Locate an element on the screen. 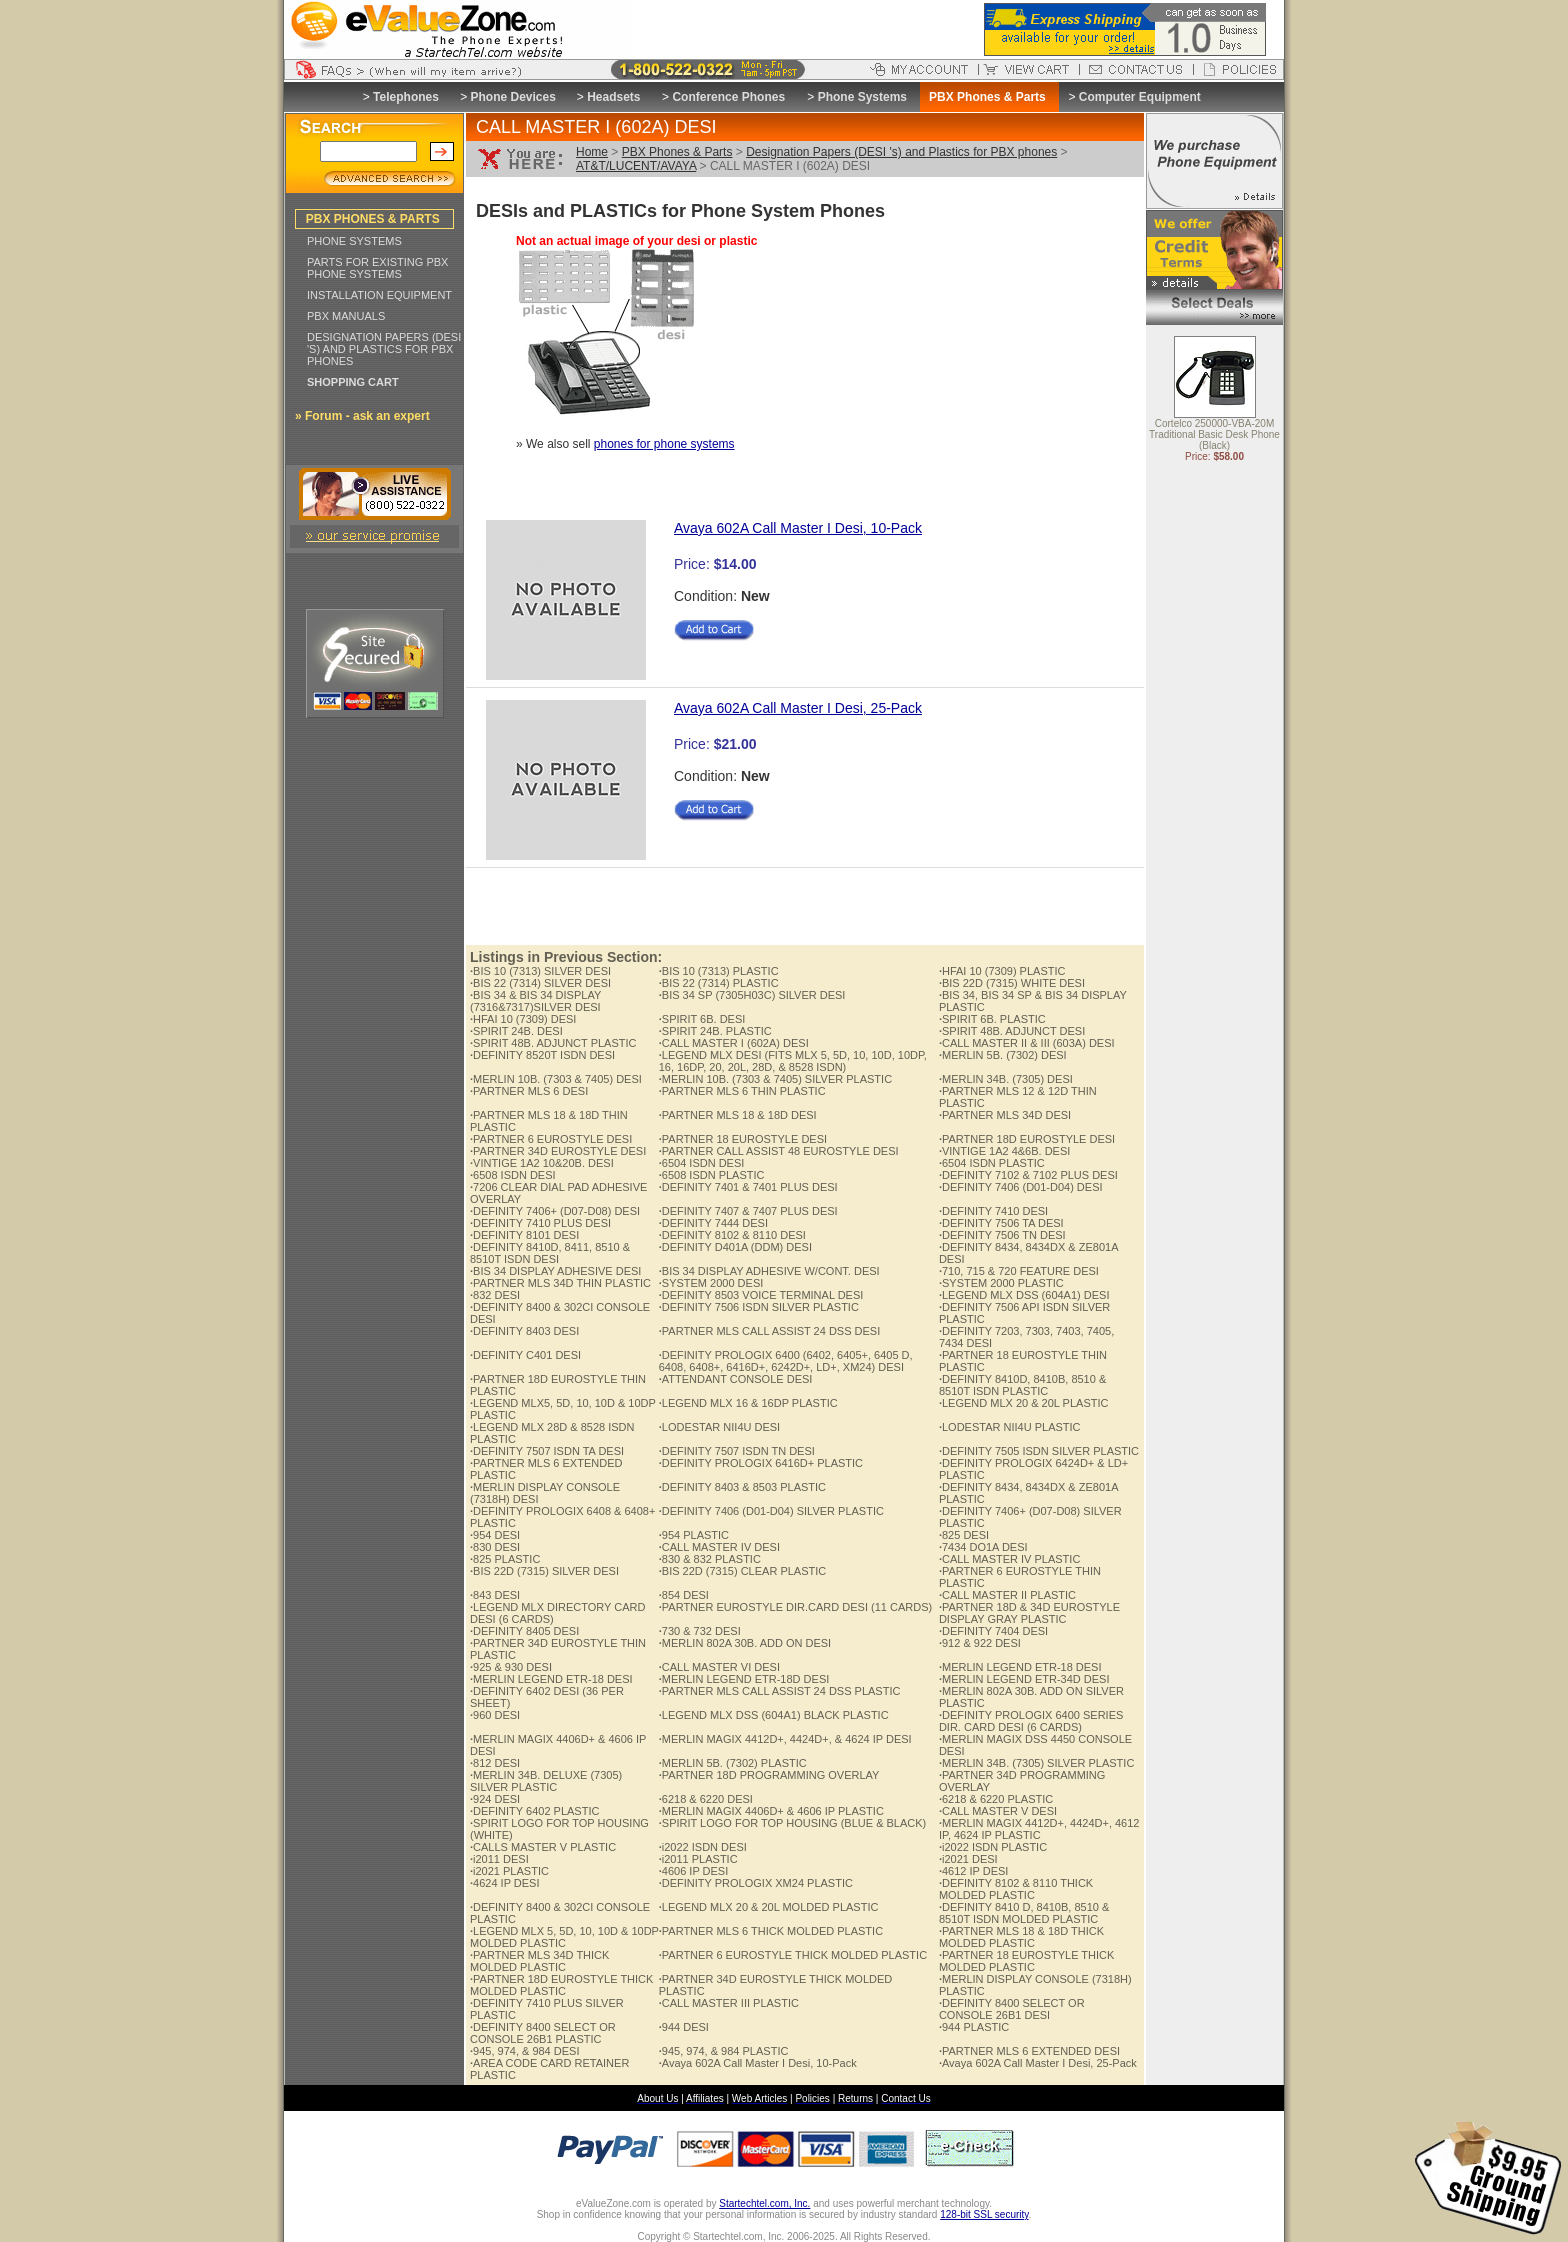 The width and height of the screenshot is (1568, 2242). LEGEND MLX 16 & 16DP PLASTIC is located at coordinates (748, 1403).